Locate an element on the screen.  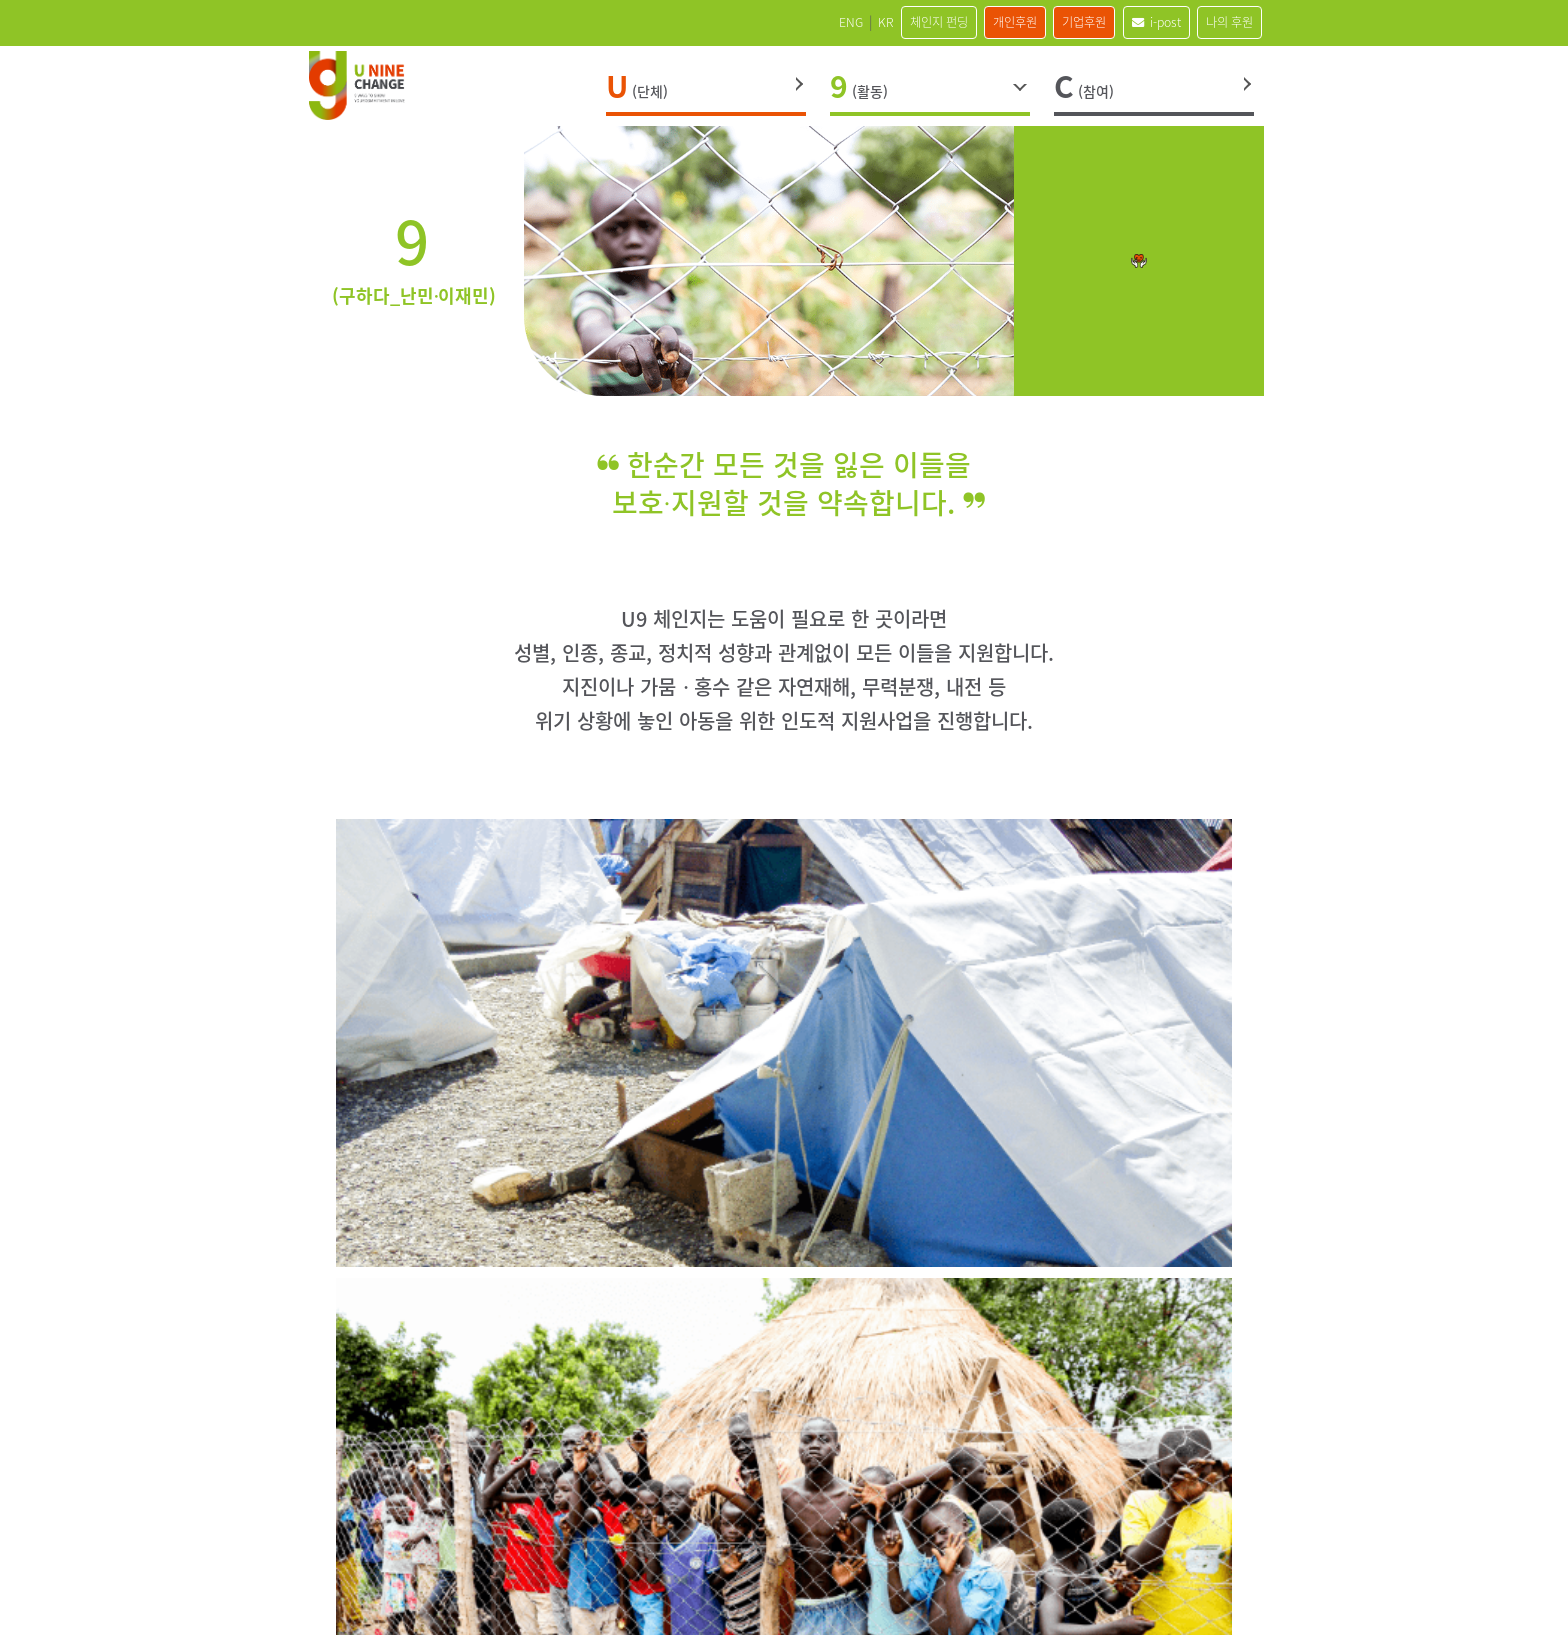
개인정보처리방침 is located at coordinates (752, 1526).